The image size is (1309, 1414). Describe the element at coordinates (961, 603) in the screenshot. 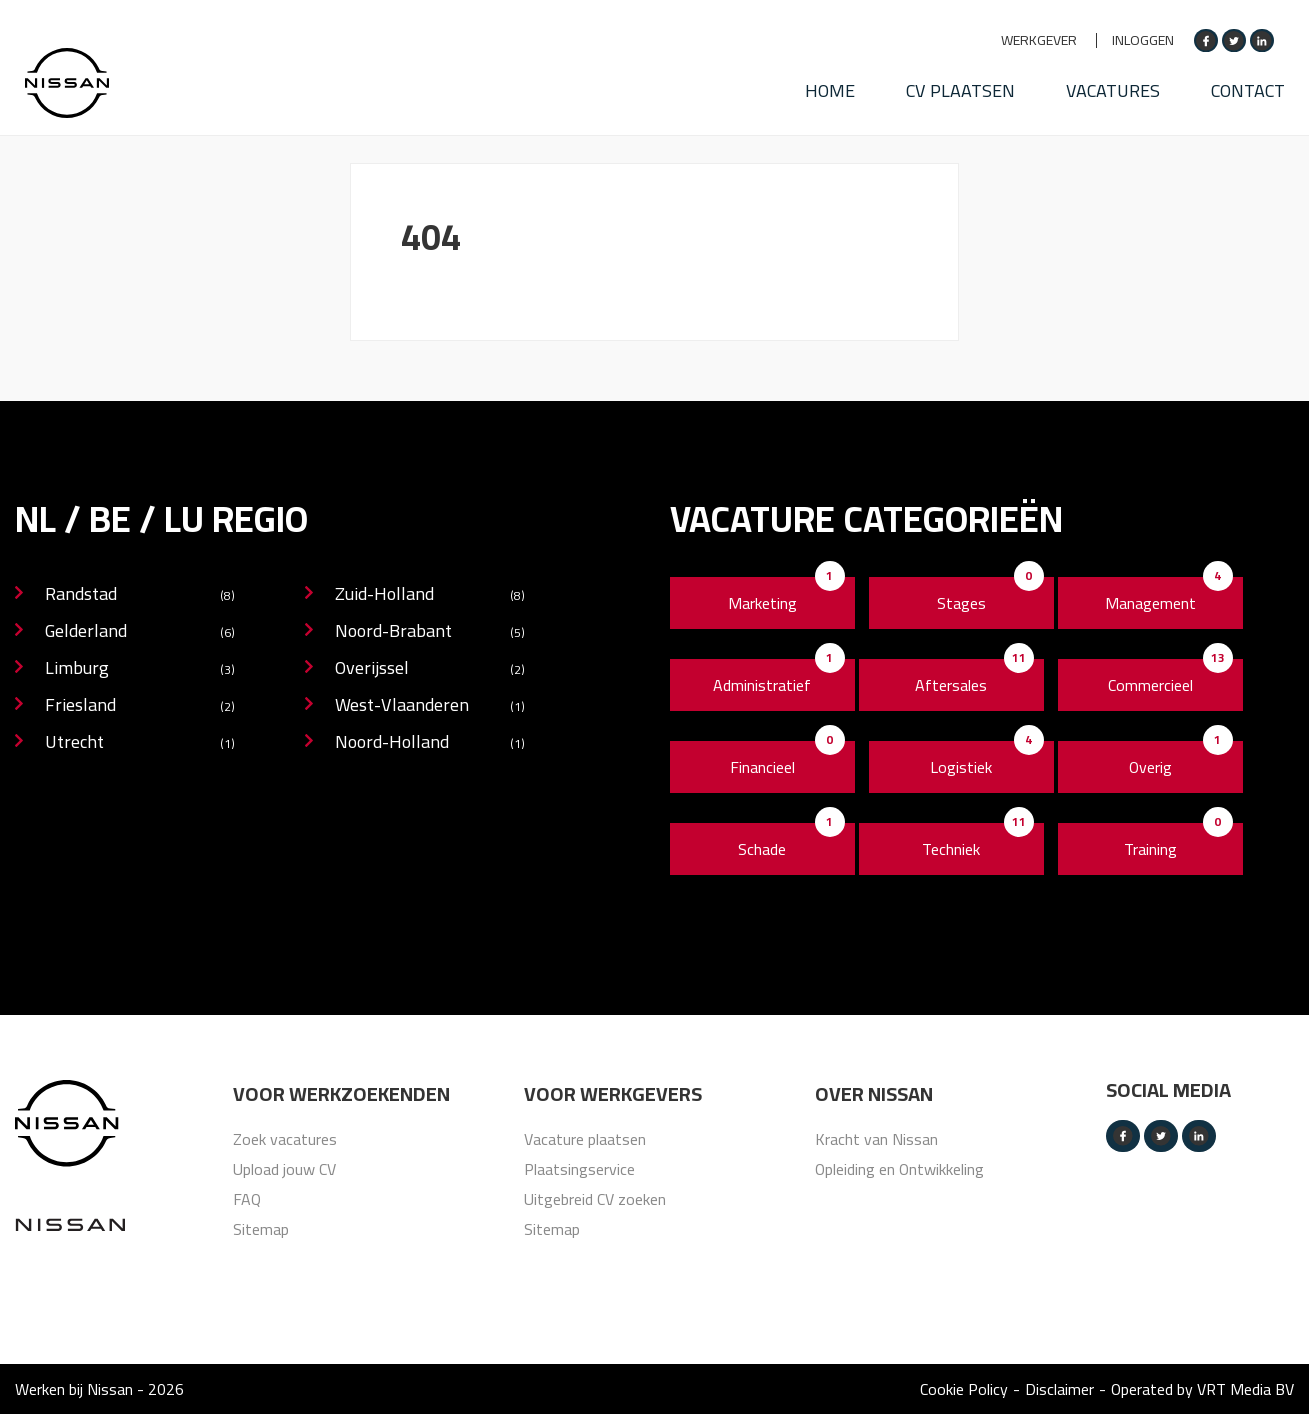

I see `Stages` at that location.